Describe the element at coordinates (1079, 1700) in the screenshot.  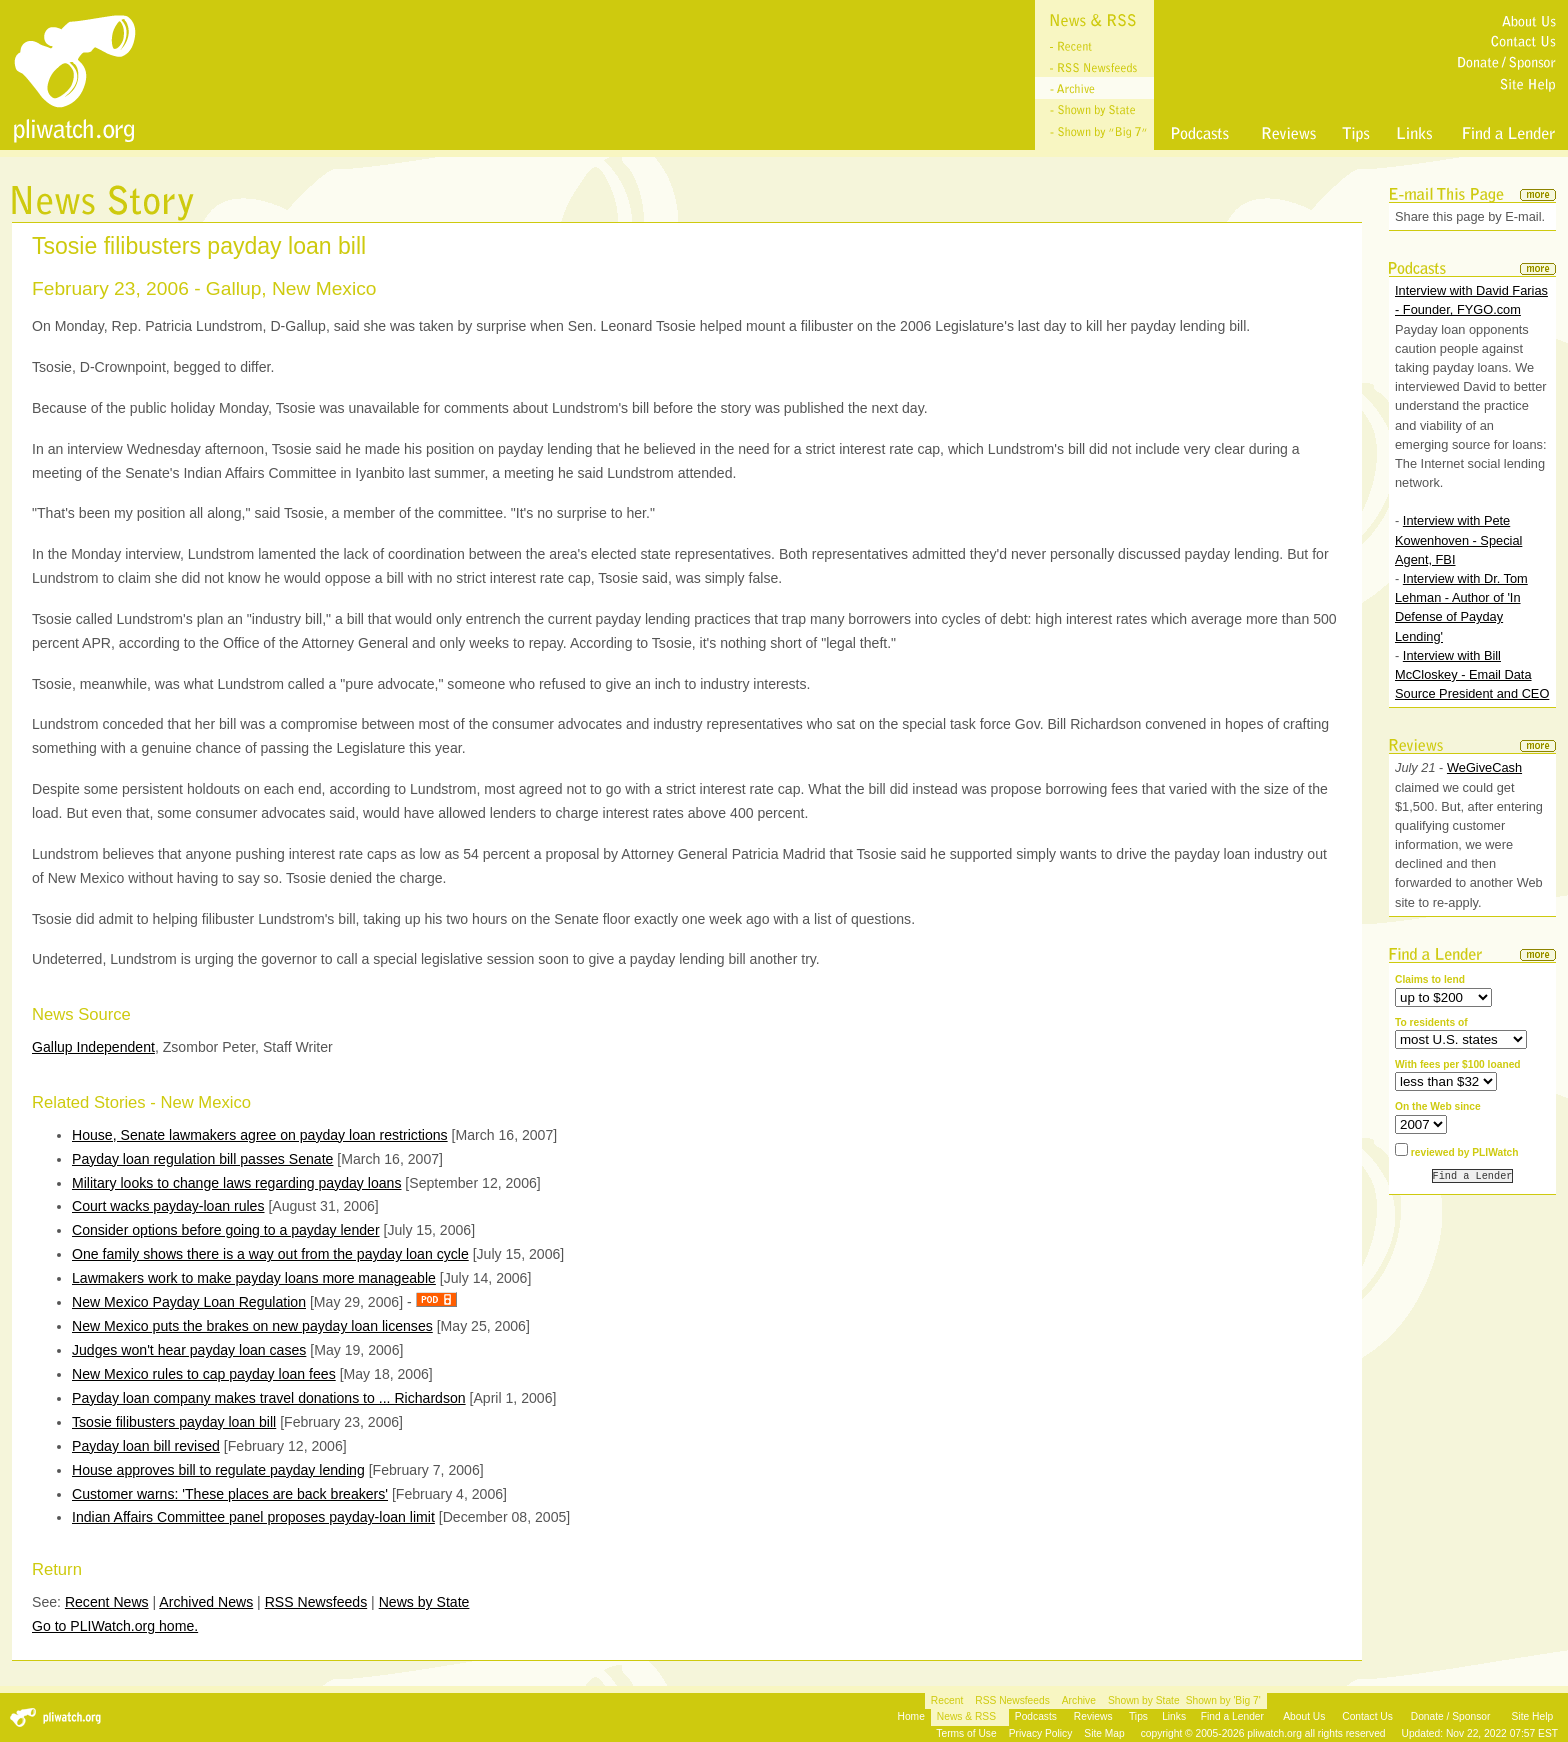
I see `Archive` at that location.